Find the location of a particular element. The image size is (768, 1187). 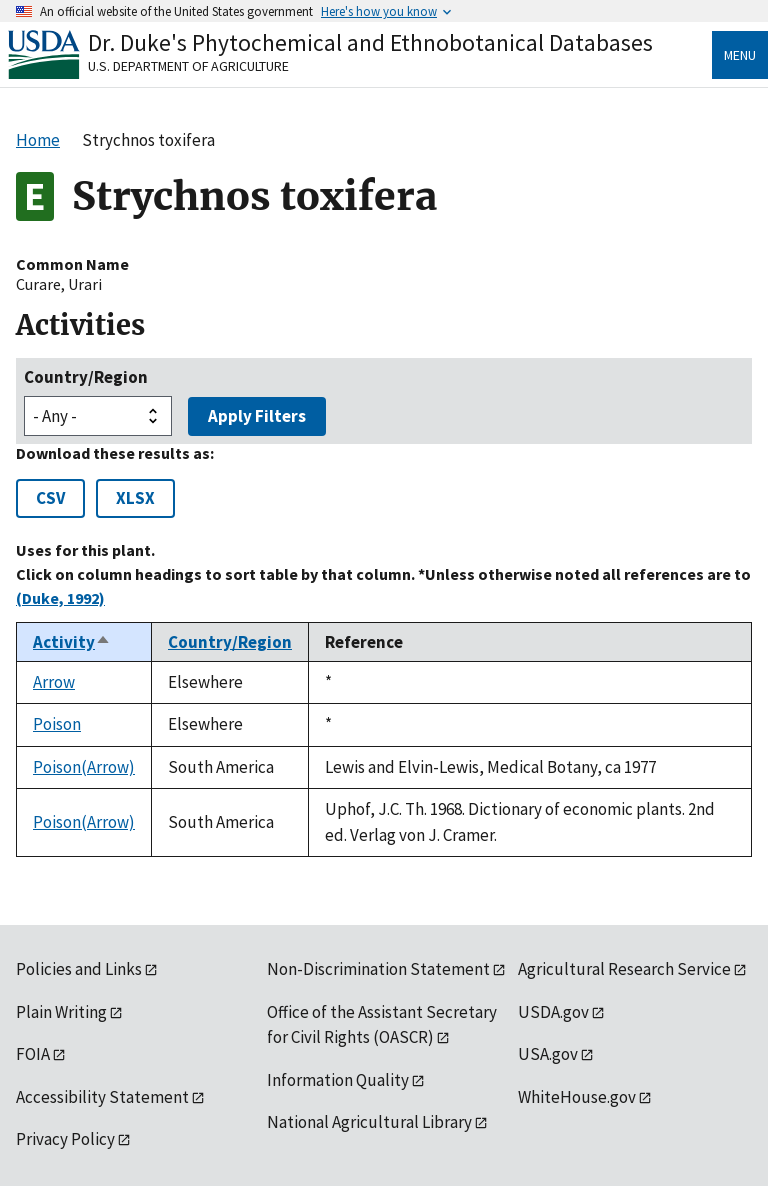

Privacy Policy is located at coordinates (65, 1139).